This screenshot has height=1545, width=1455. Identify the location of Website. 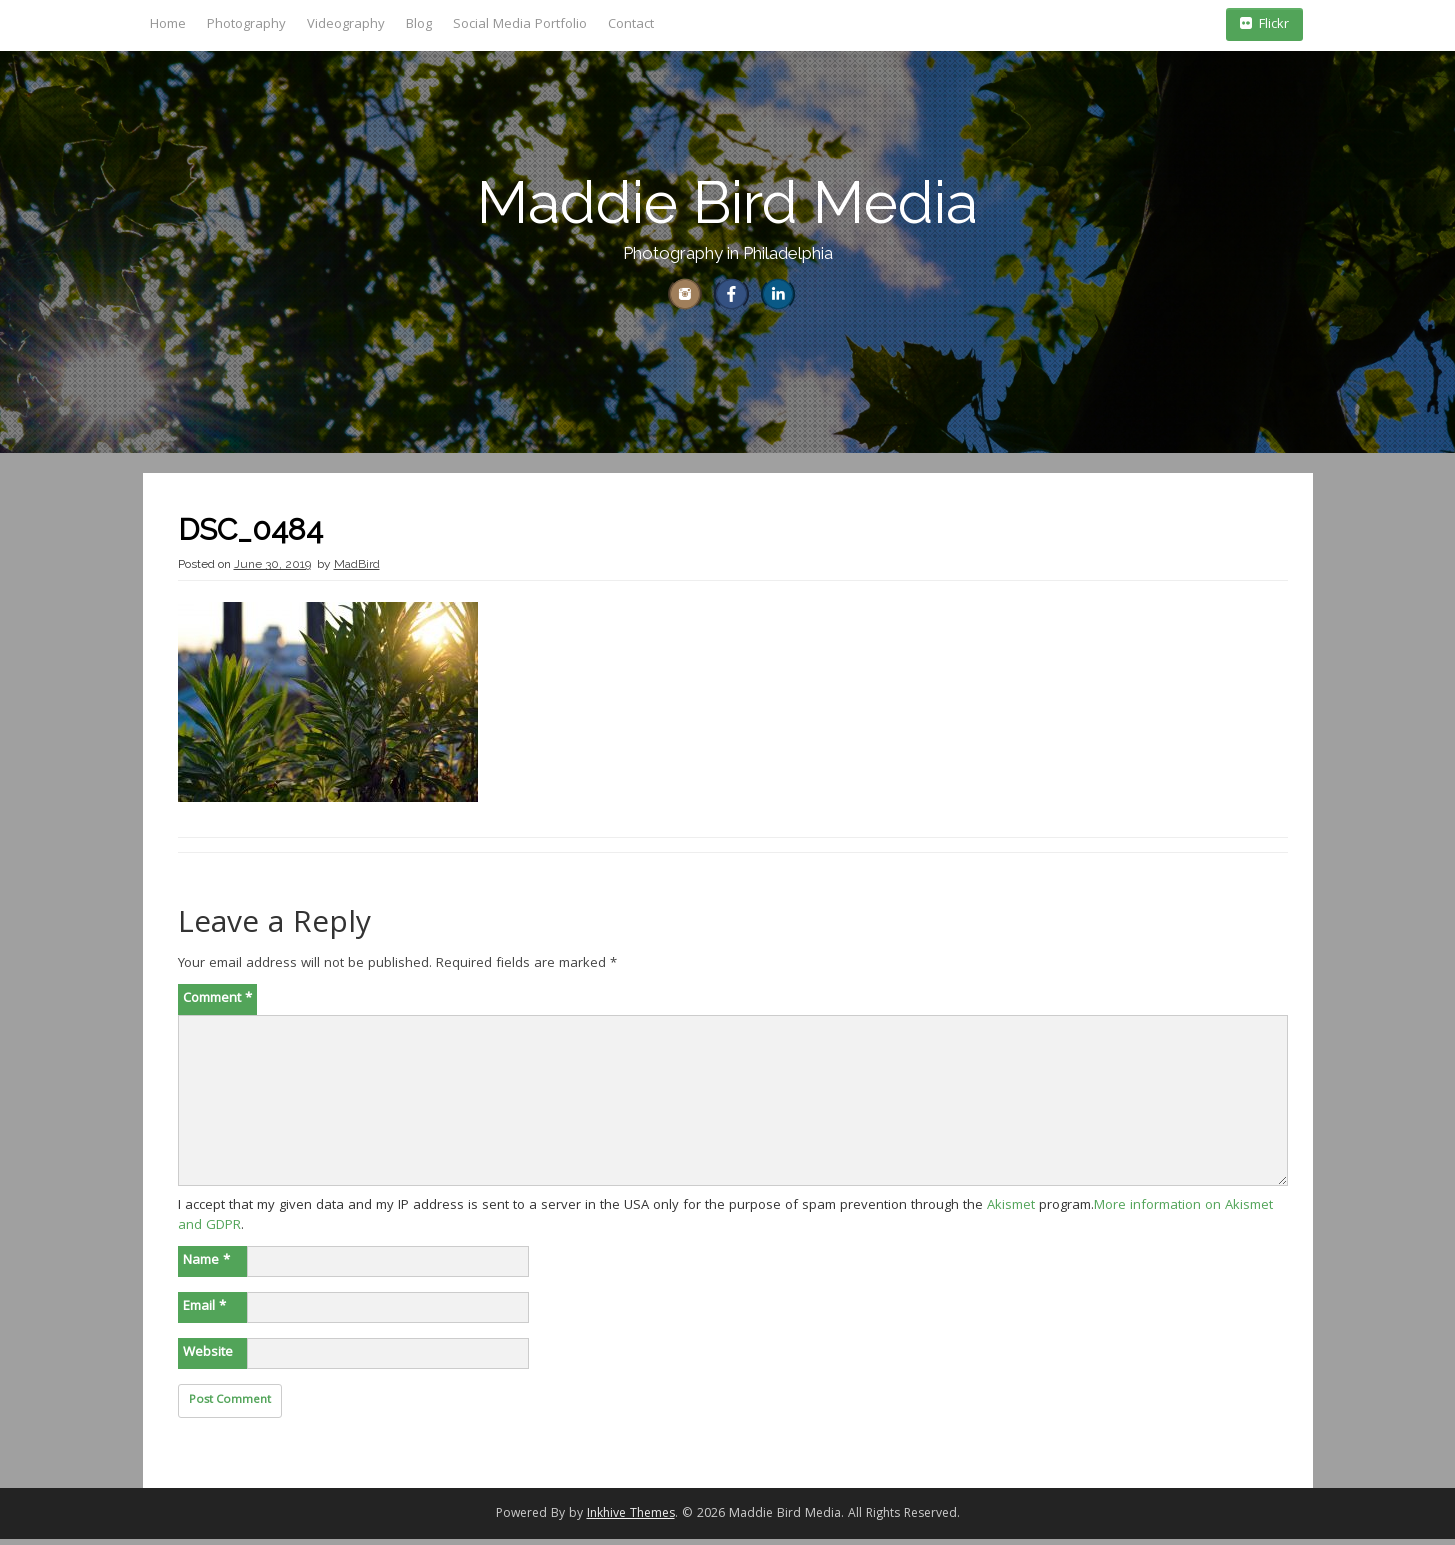
(208, 1358).